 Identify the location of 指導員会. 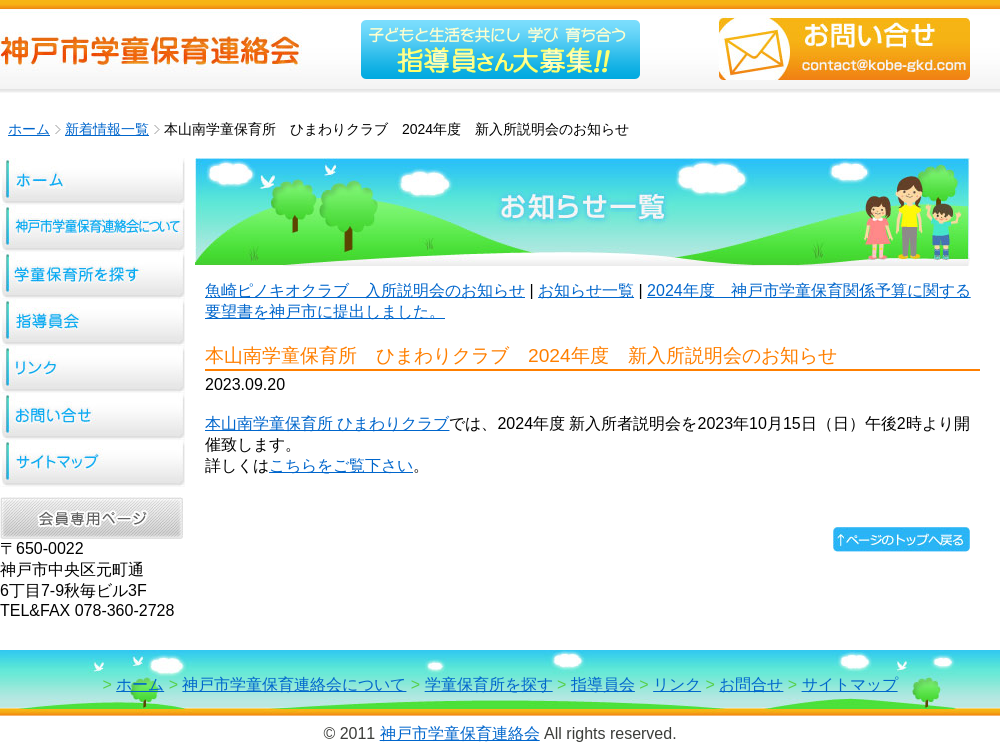
(603, 684).